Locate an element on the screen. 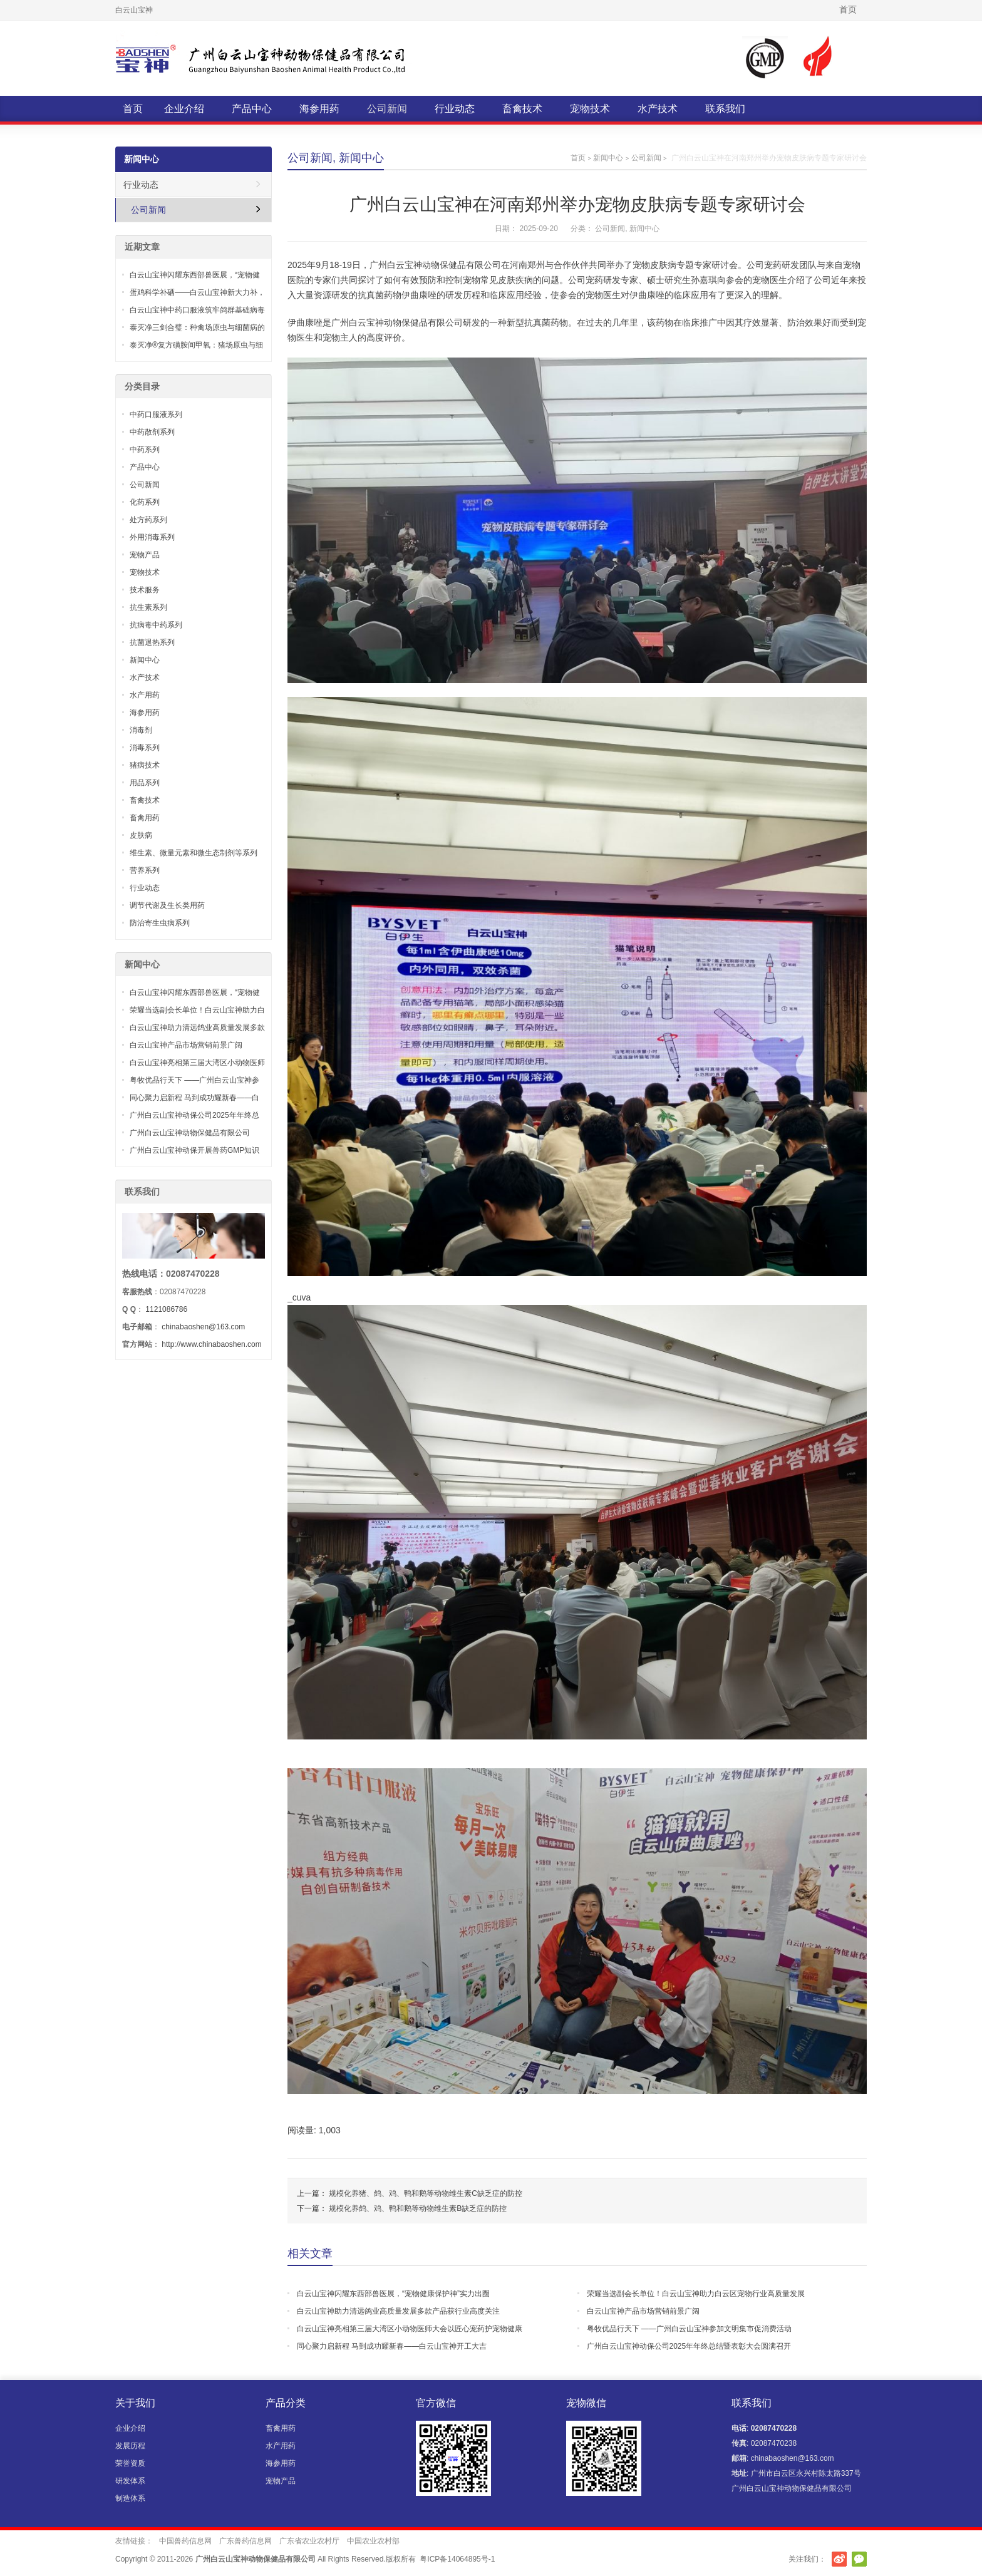  新闻中心 is located at coordinates (361, 158).